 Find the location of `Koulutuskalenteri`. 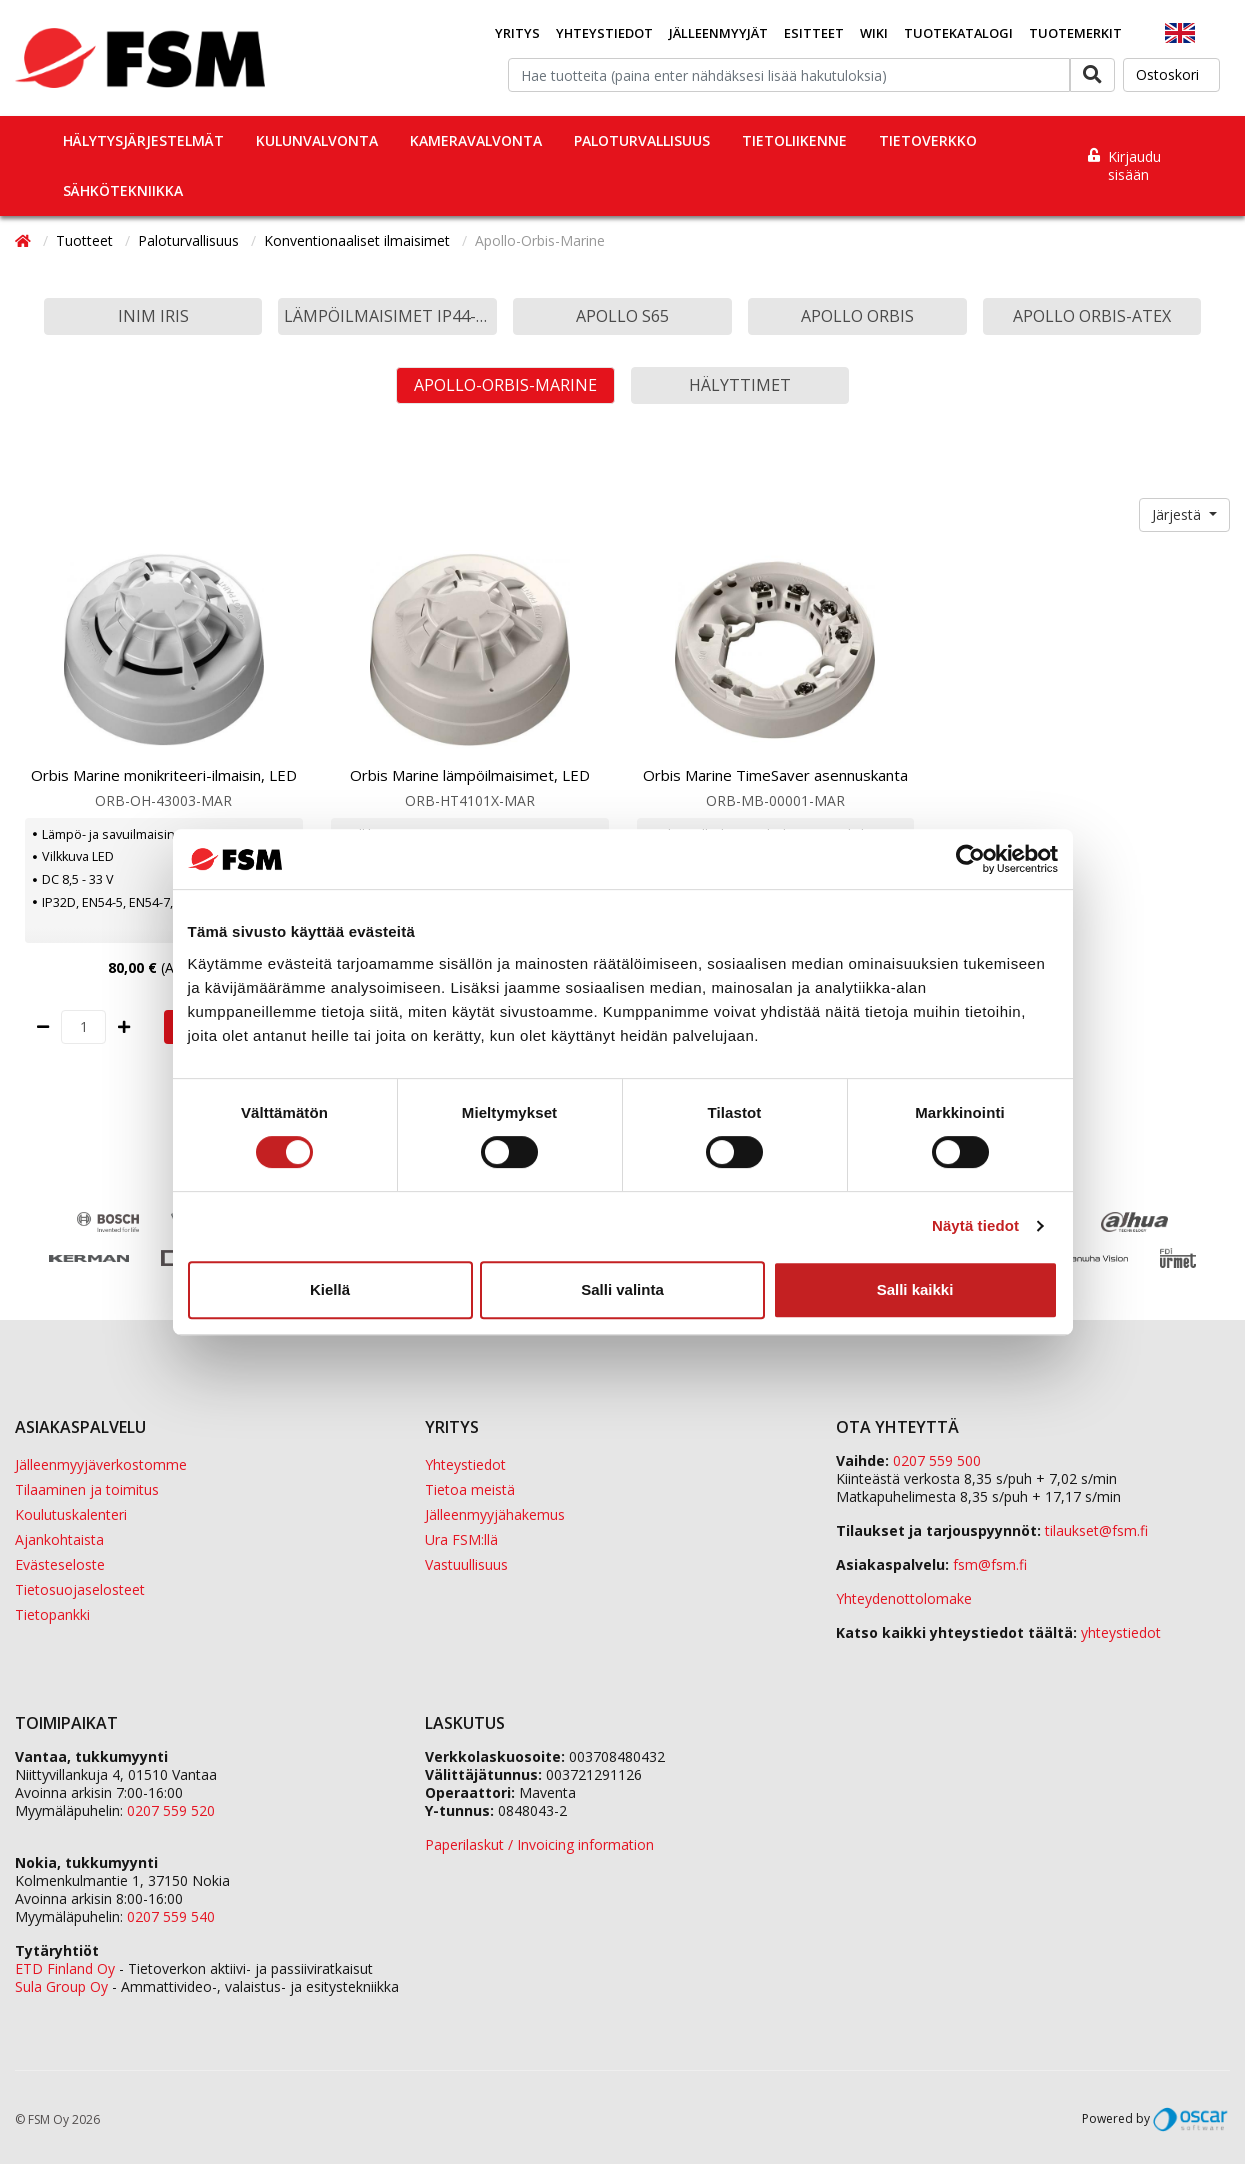

Koulutuskalenteri is located at coordinates (71, 1514).